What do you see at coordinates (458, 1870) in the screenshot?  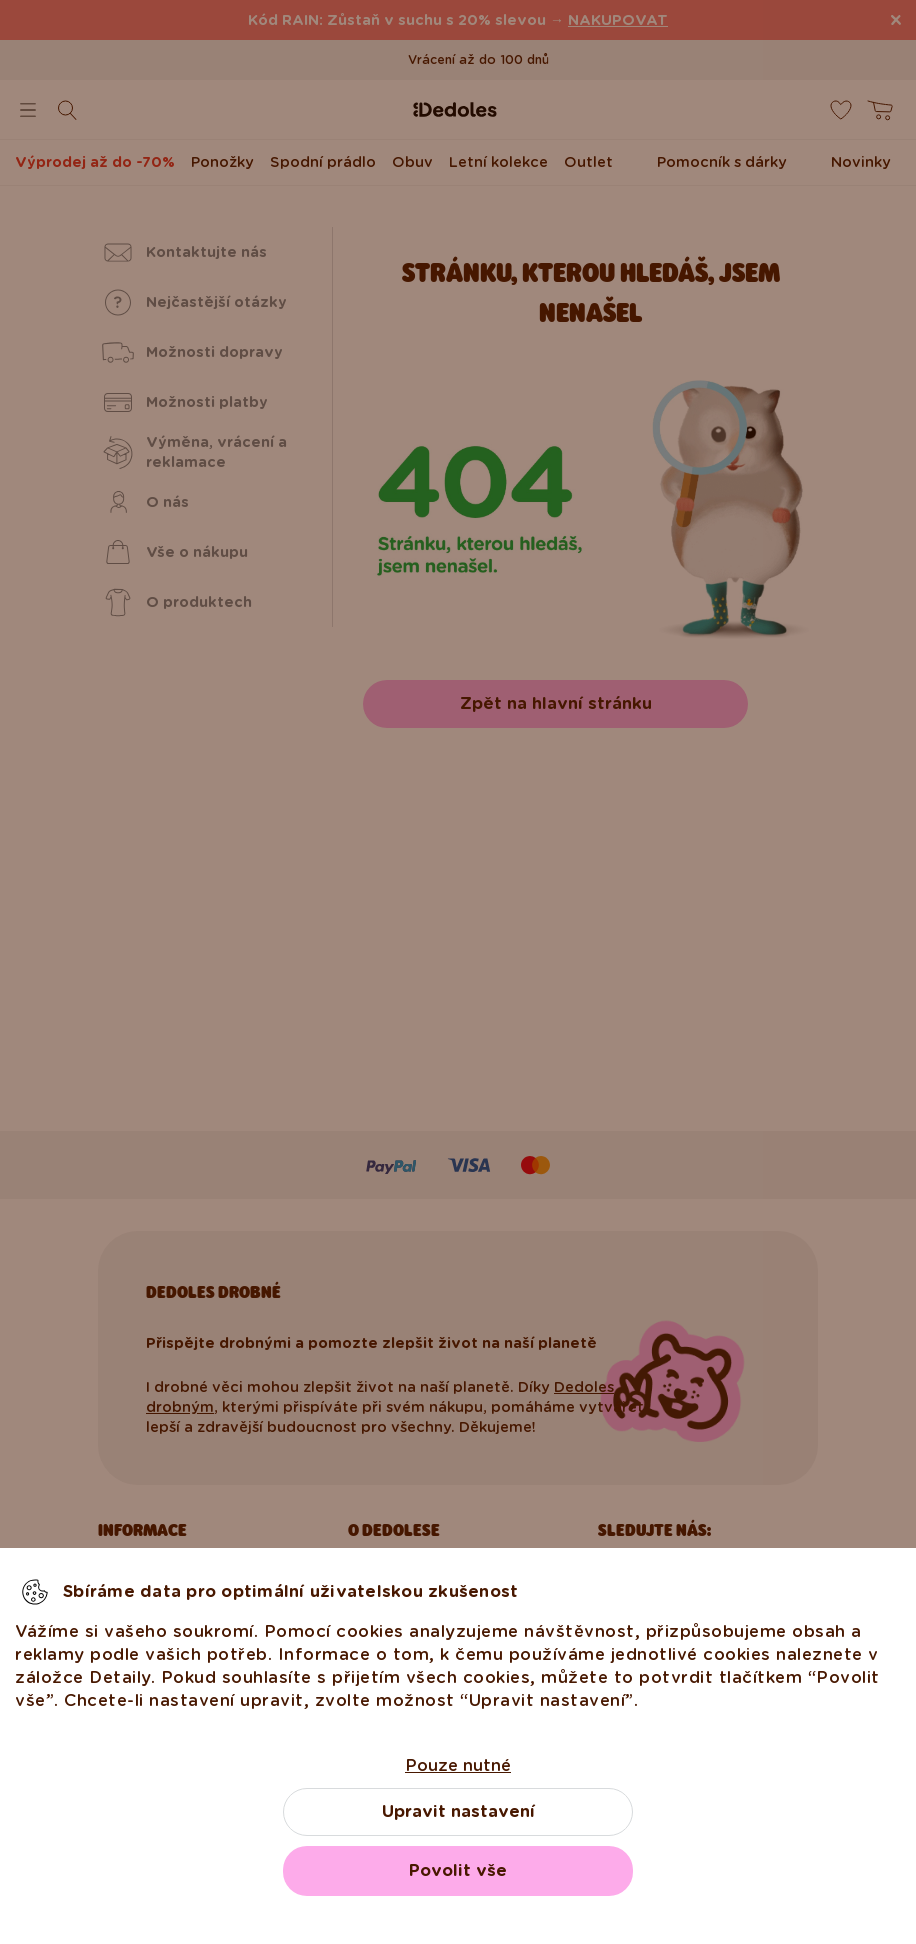 I see `Povolit vše` at bounding box center [458, 1870].